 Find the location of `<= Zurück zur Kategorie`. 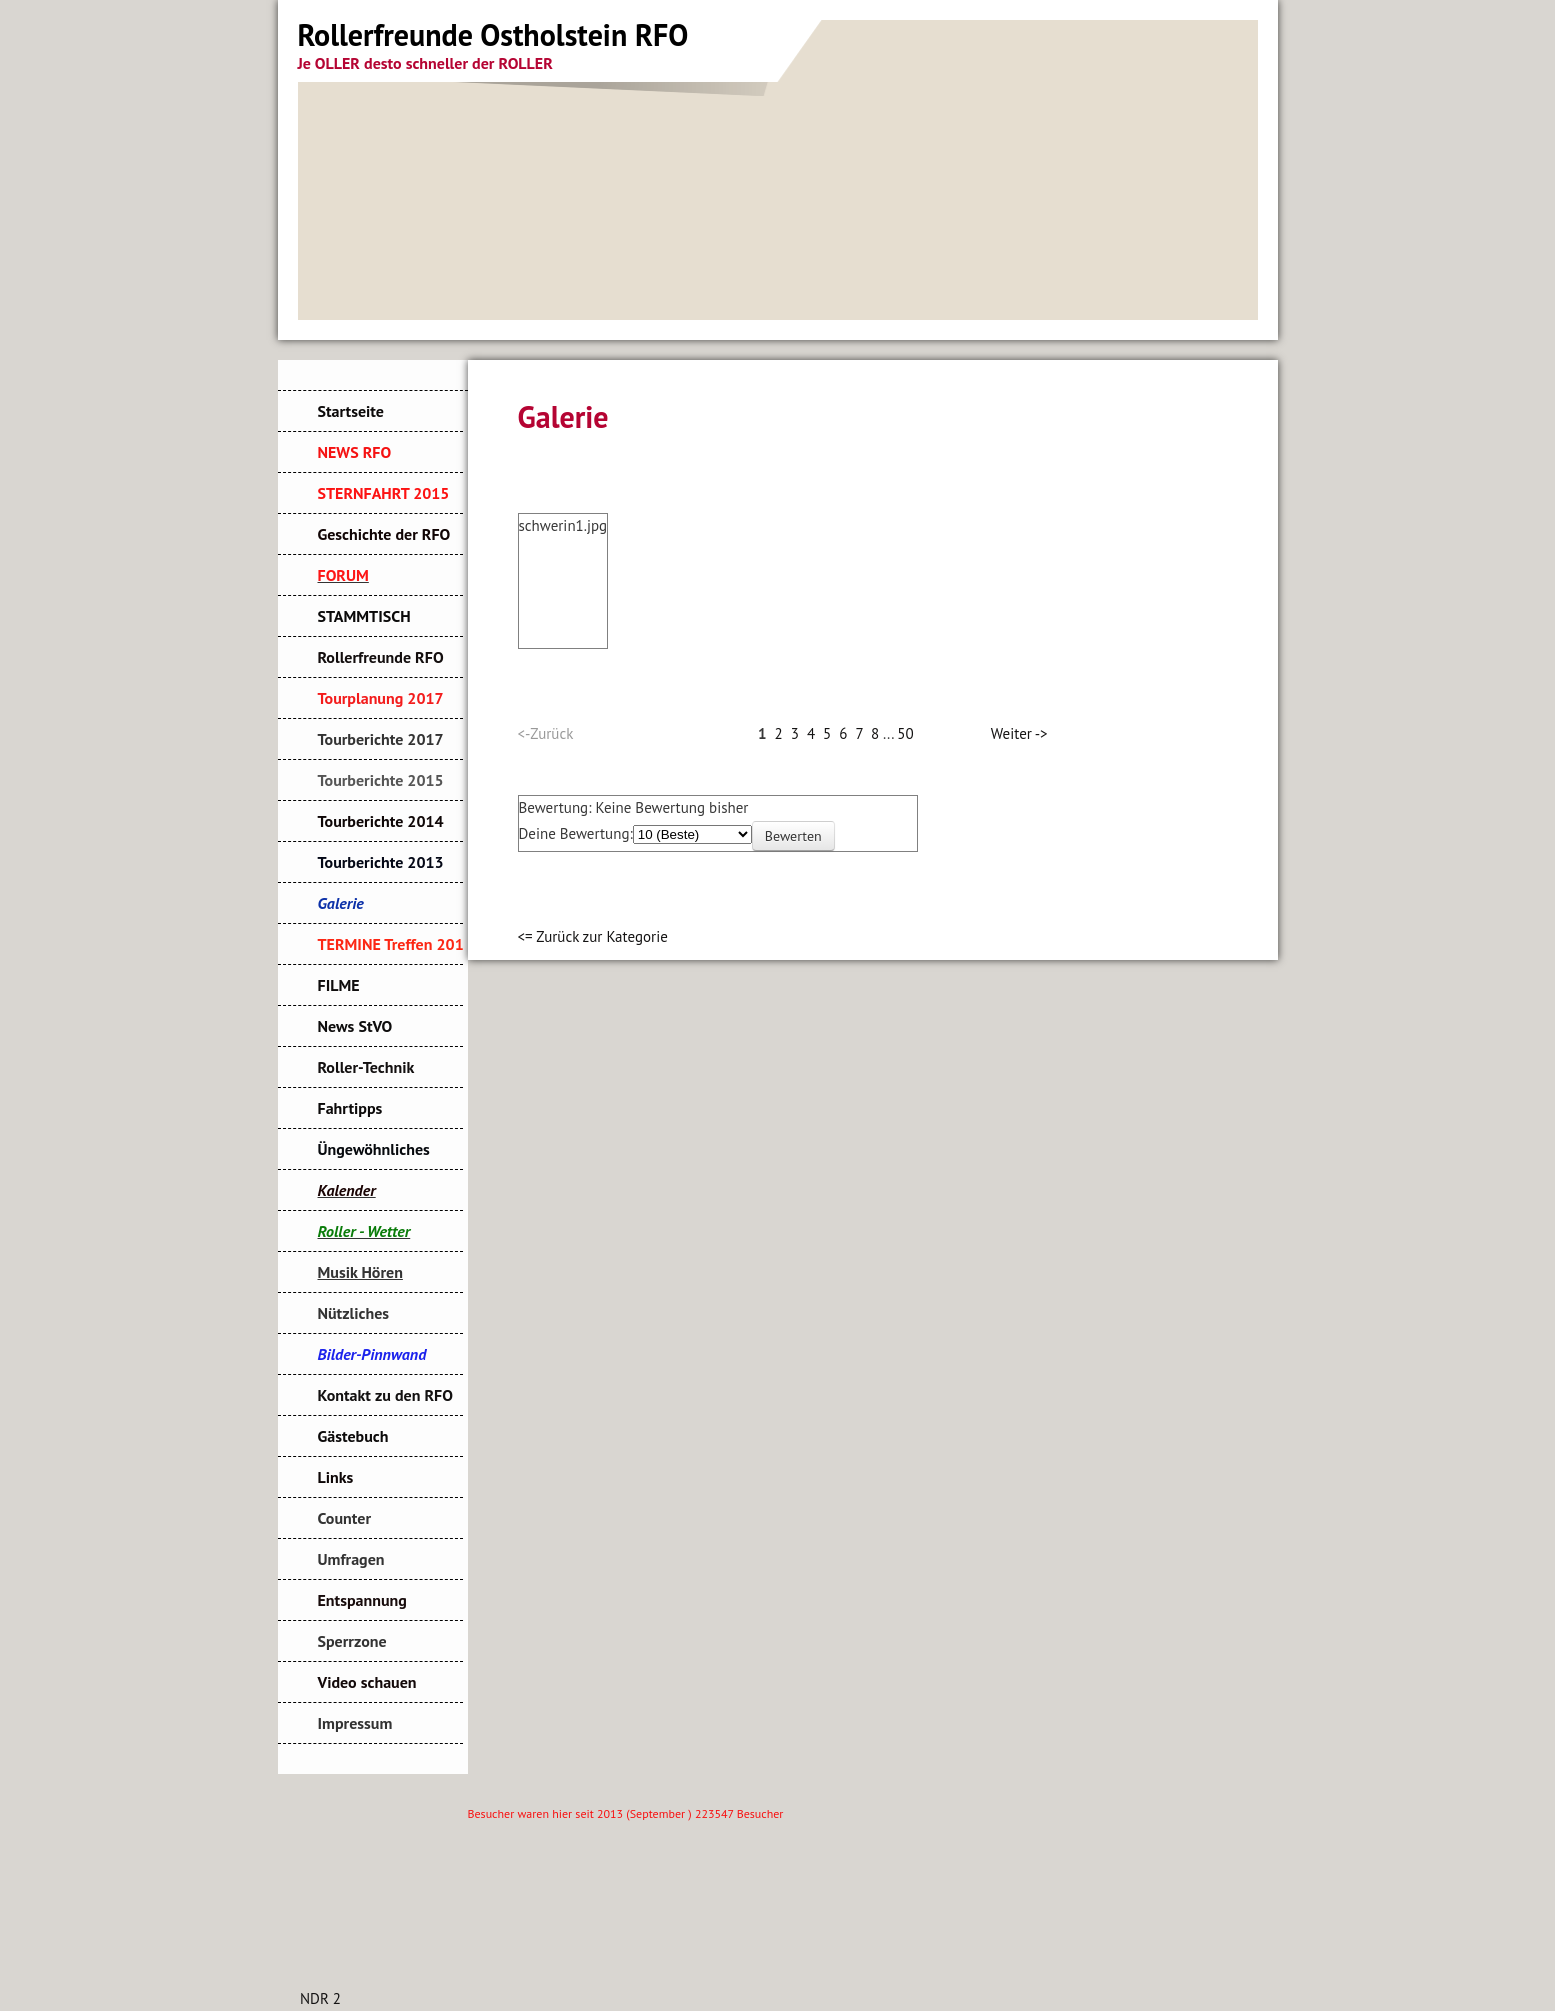

<= Zurück zur Kategorie is located at coordinates (593, 936).